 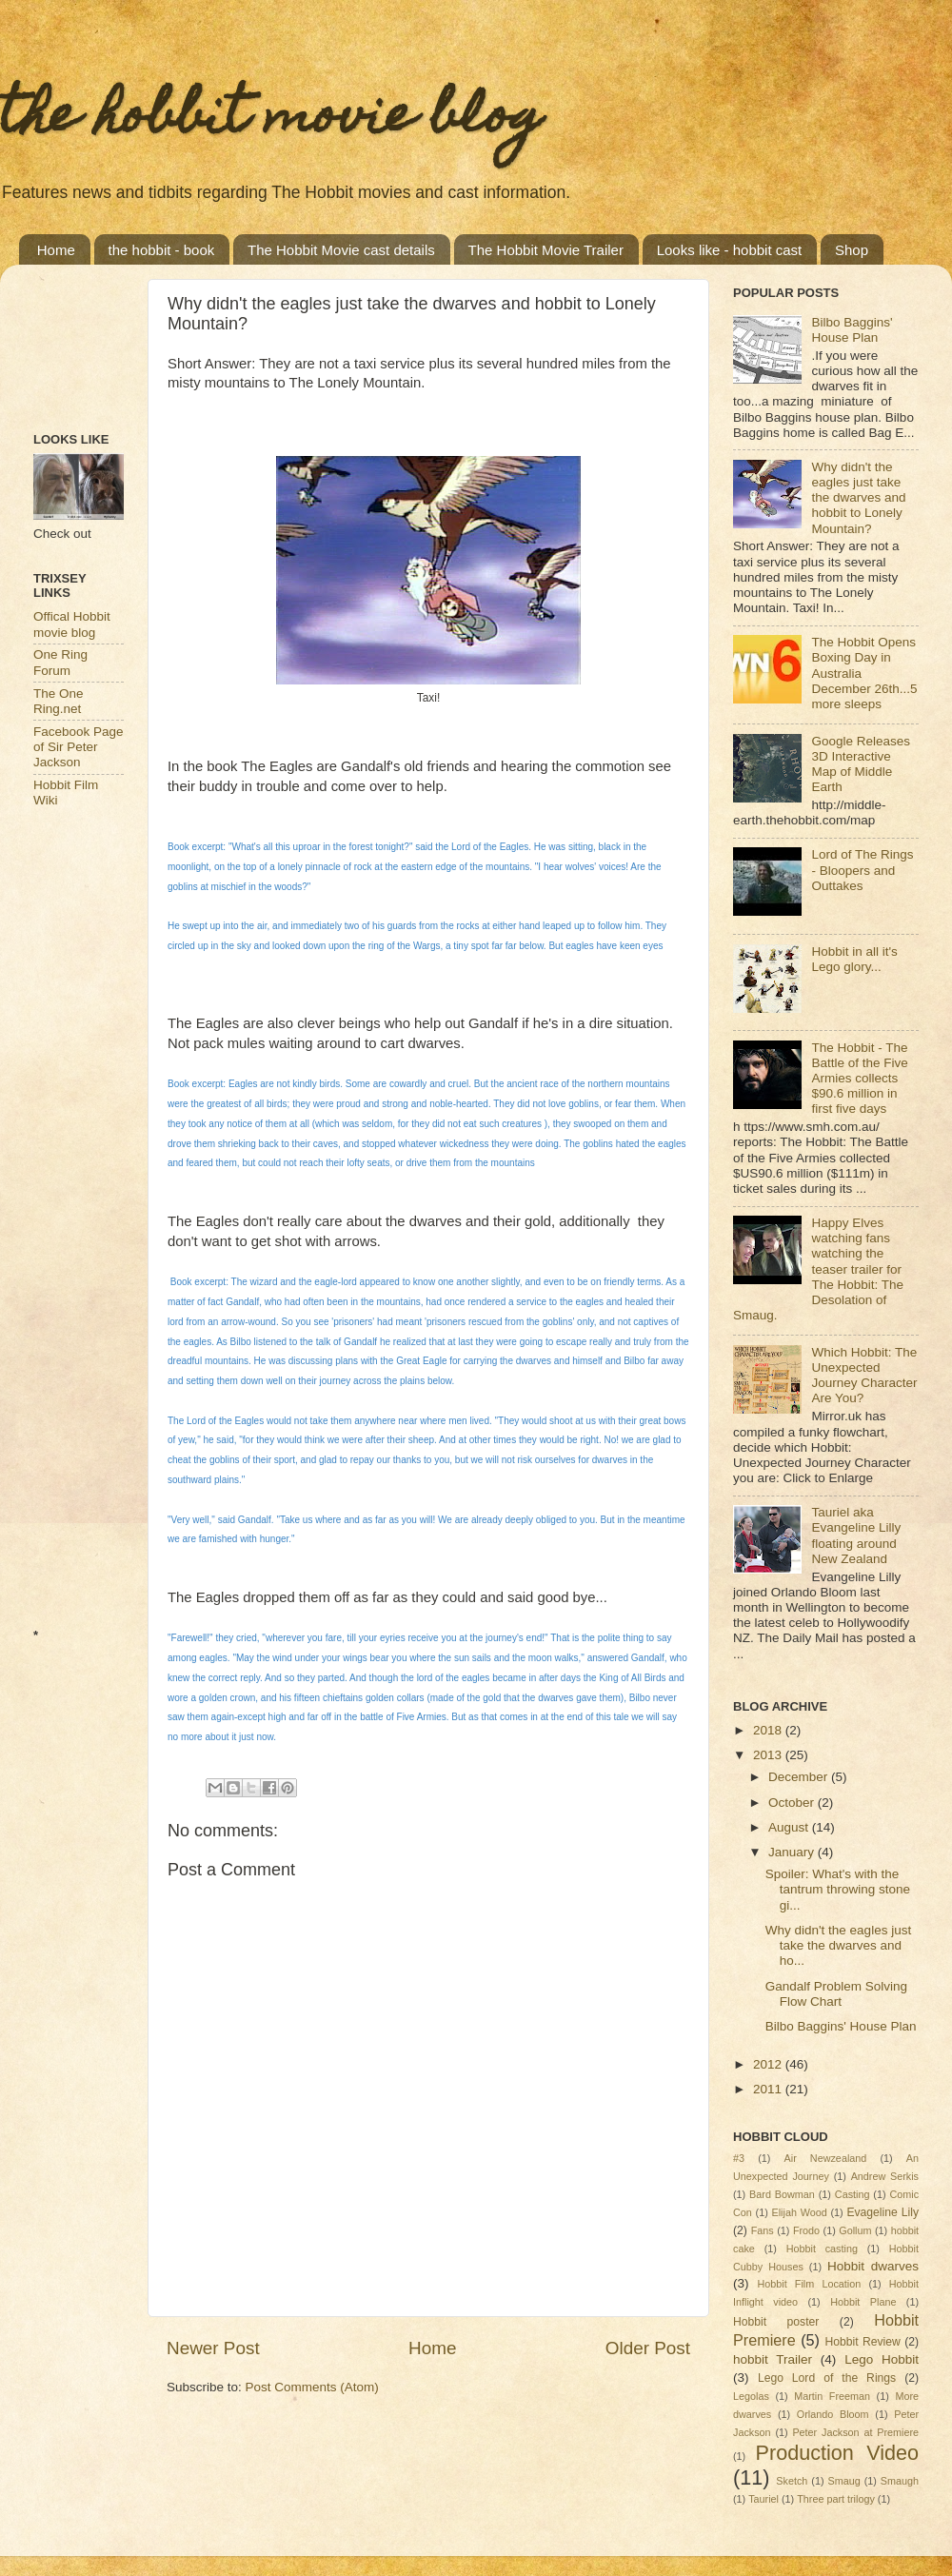 What do you see at coordinates (856, 1535) in the screenshot?
I see `Tauriel aka Evangeline Lilly floating around New Zealand` at bounding box center [856, 1535].